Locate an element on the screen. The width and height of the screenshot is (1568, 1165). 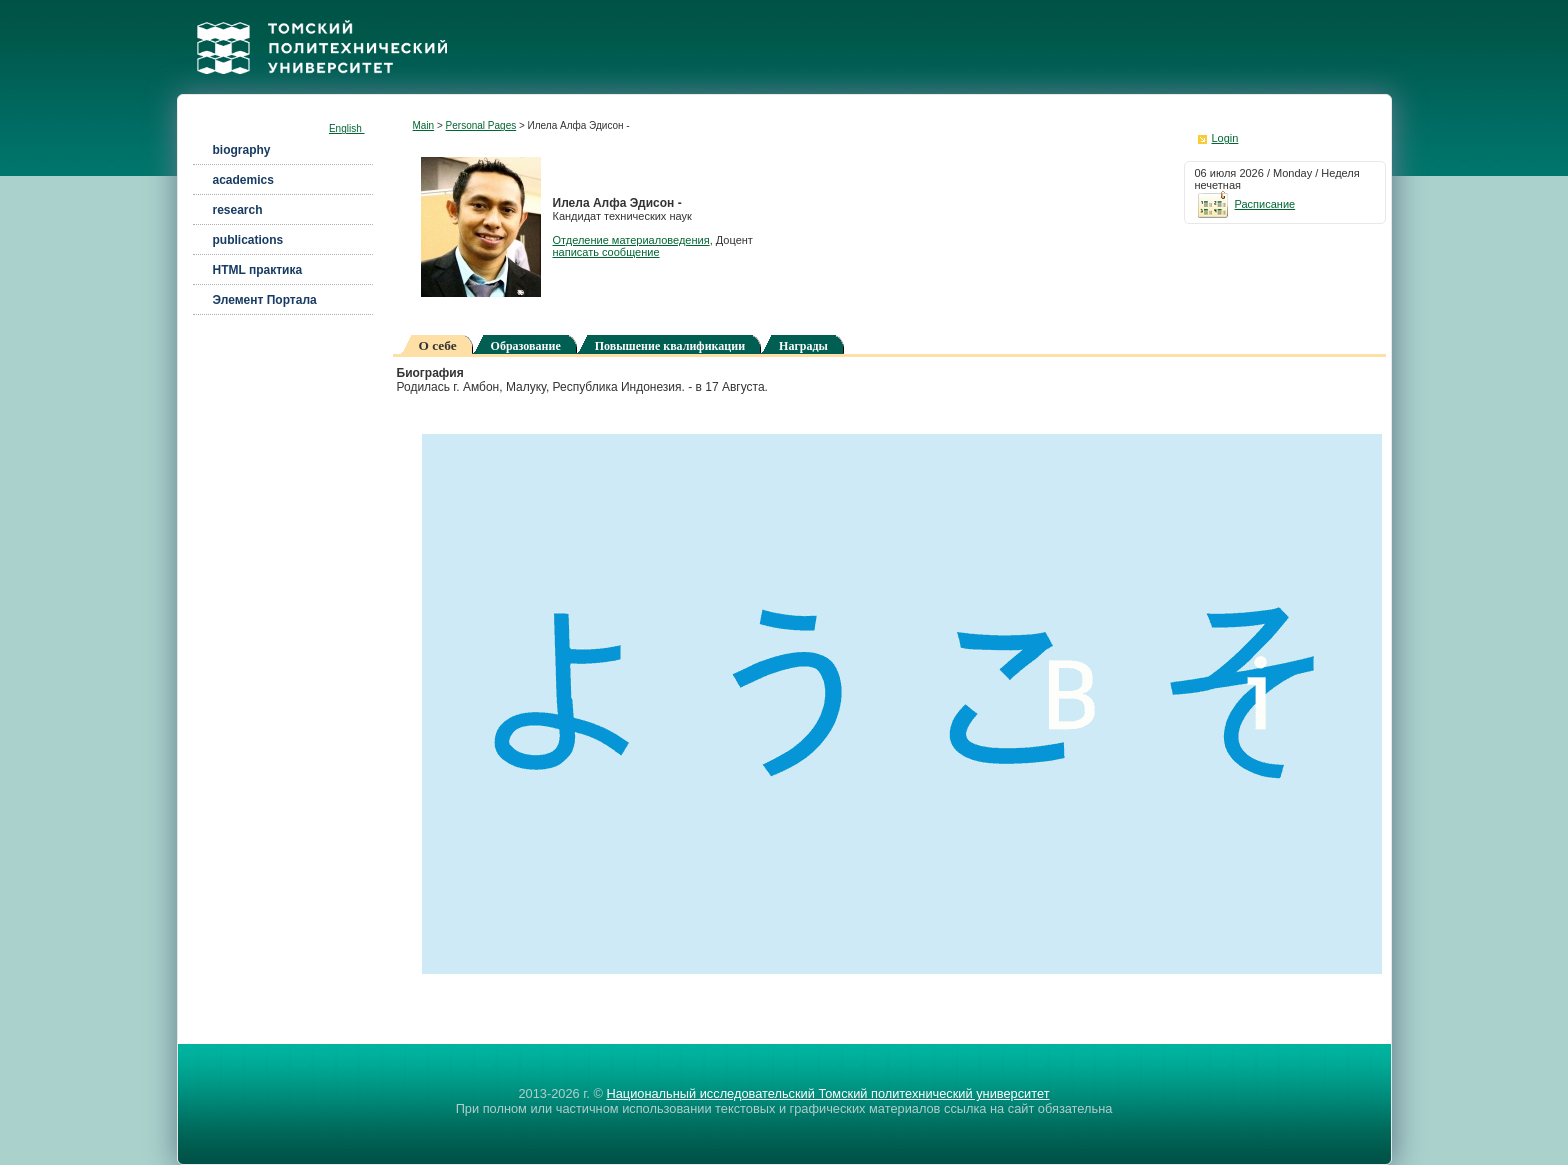
Отделение материаловедения is located at coordinates (631, 240).